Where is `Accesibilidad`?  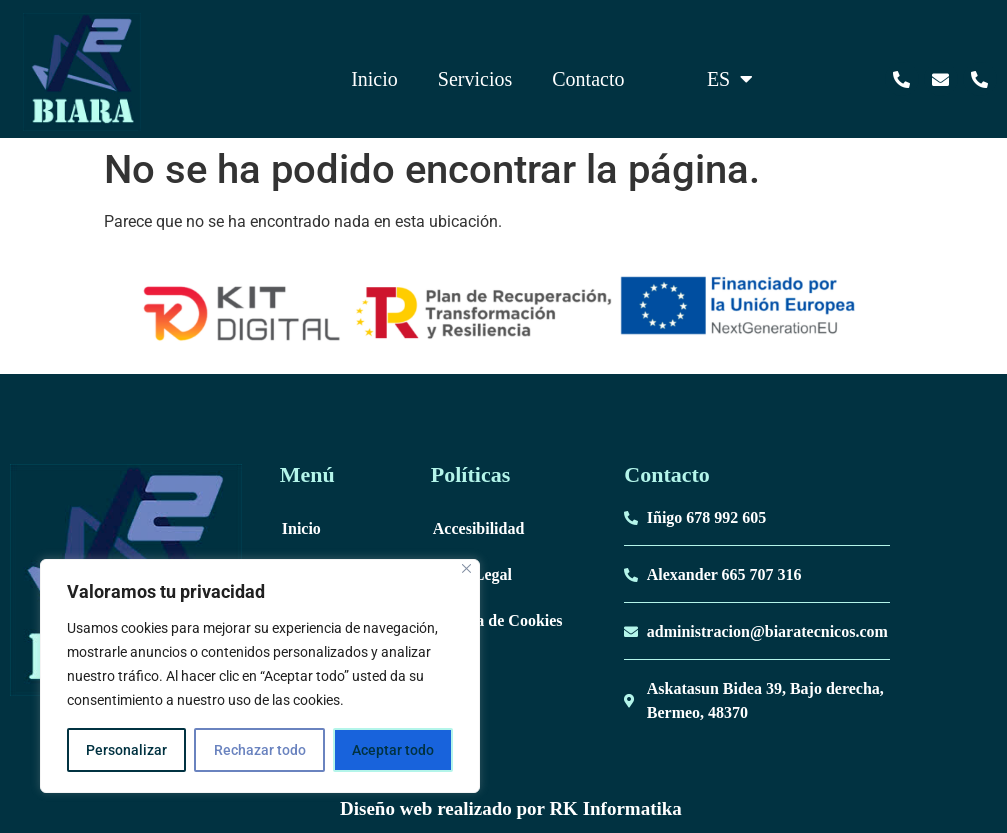
Accesibilidad is located at coordinates (479, 528).